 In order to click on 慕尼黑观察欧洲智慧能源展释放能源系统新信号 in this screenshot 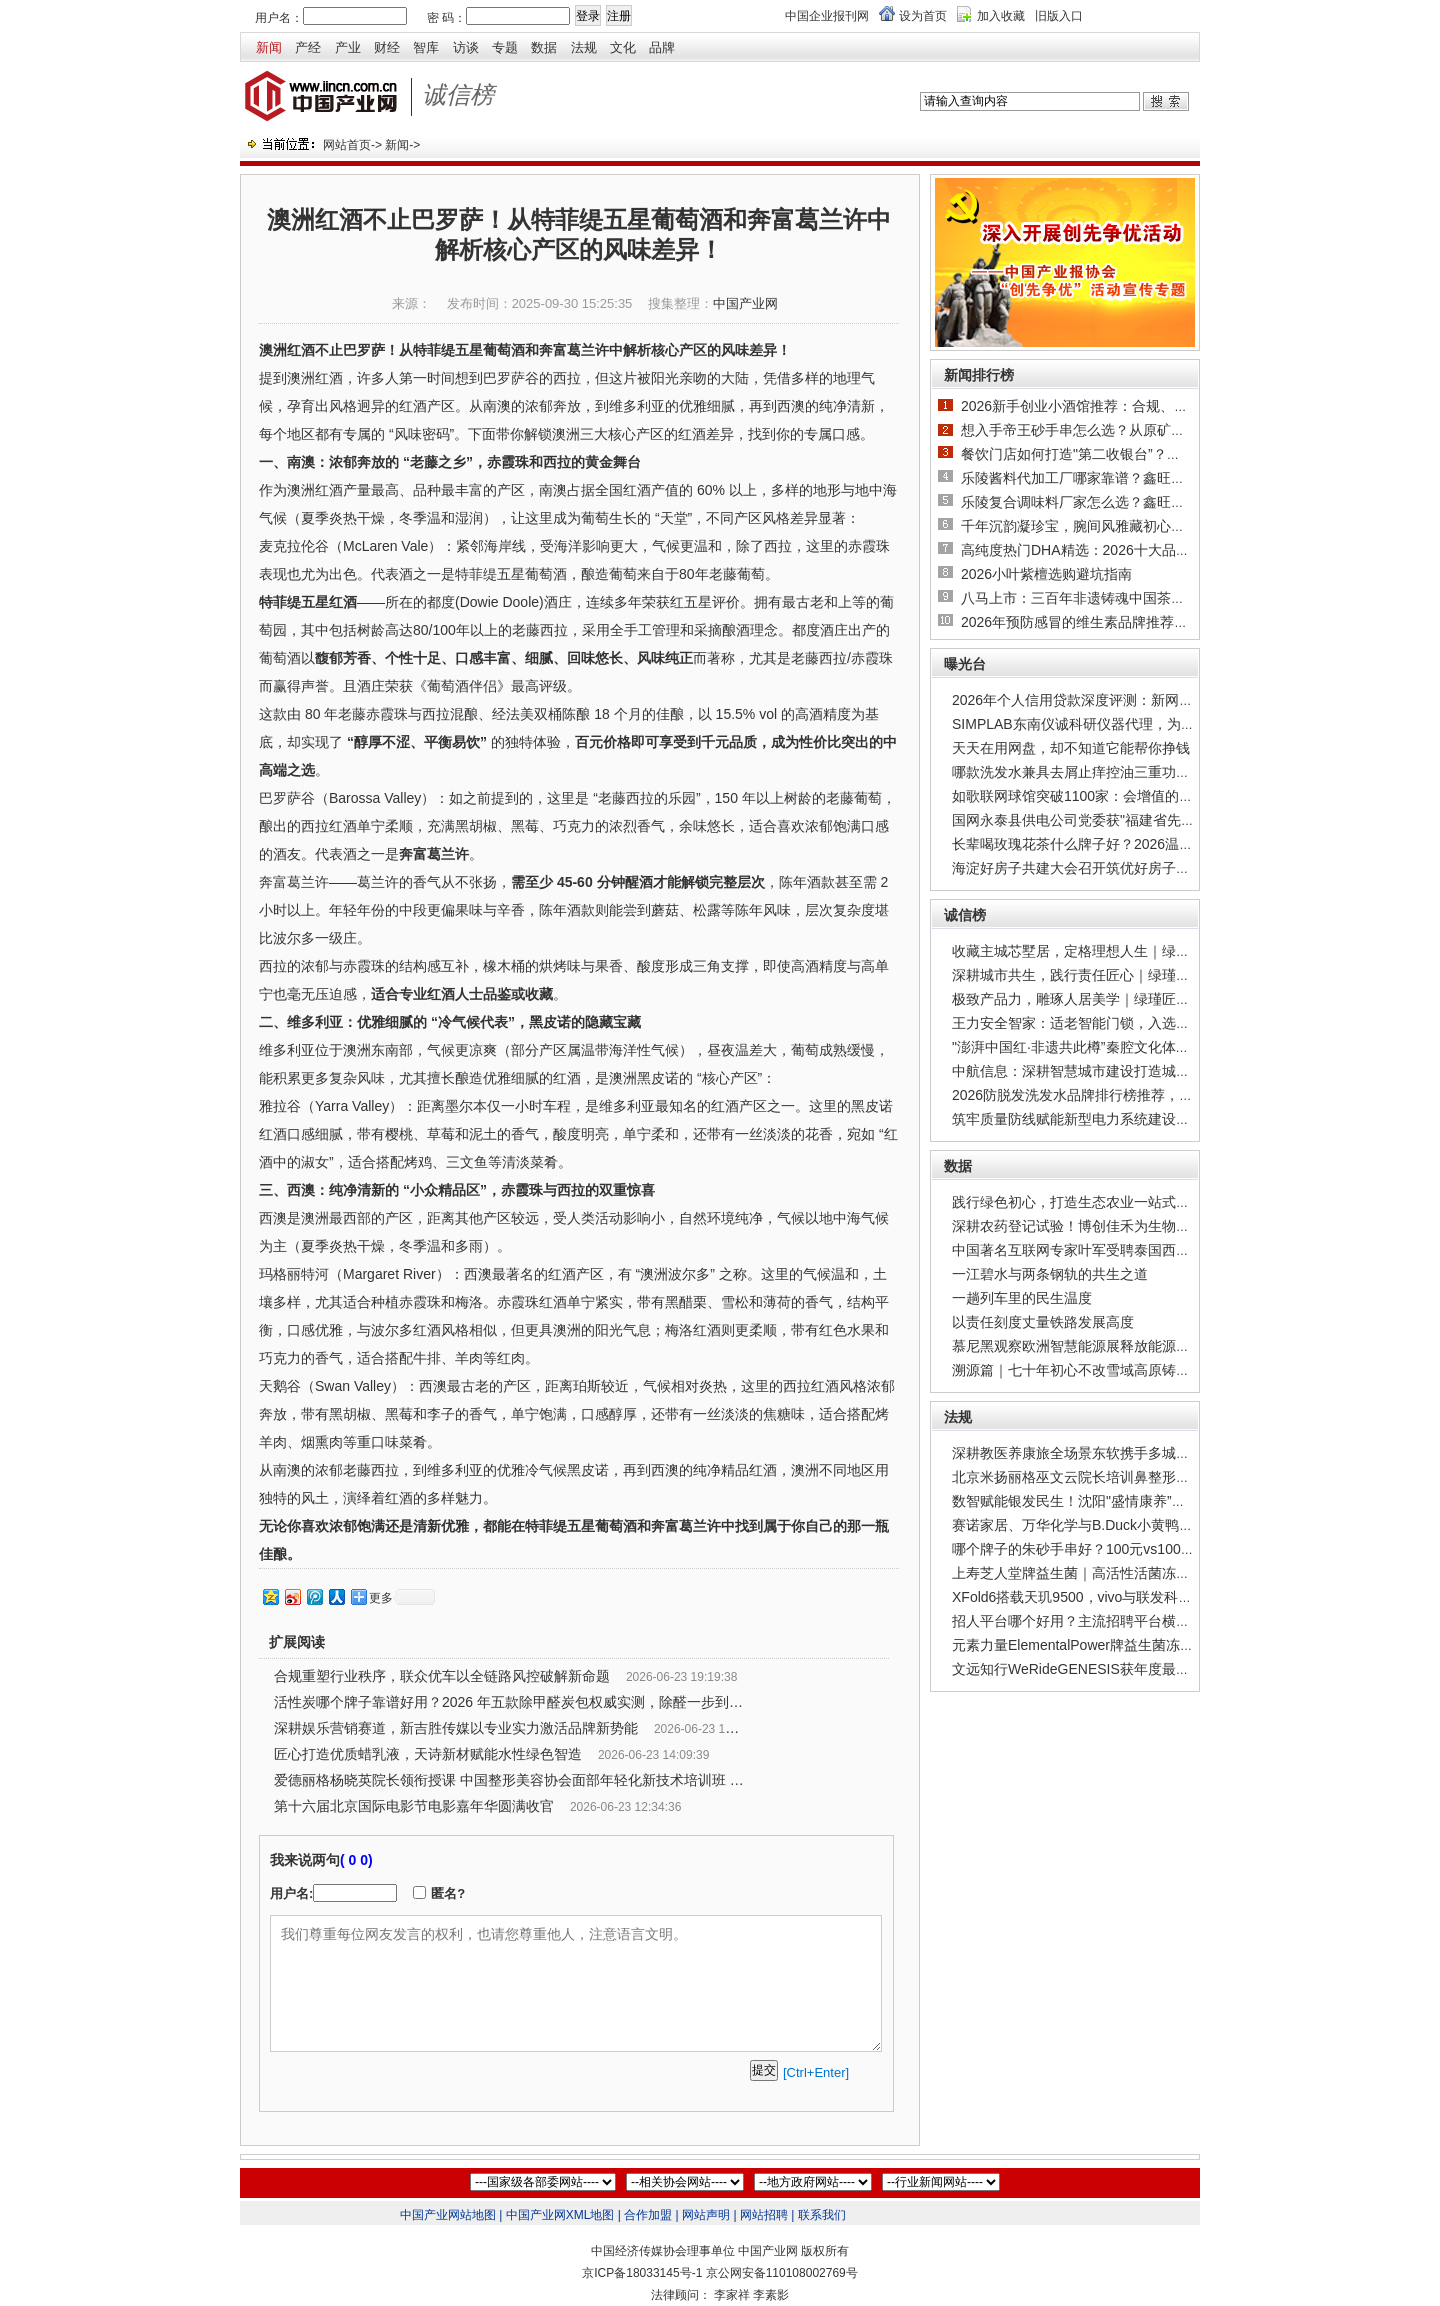, I will do `click(1099, 1346)`.